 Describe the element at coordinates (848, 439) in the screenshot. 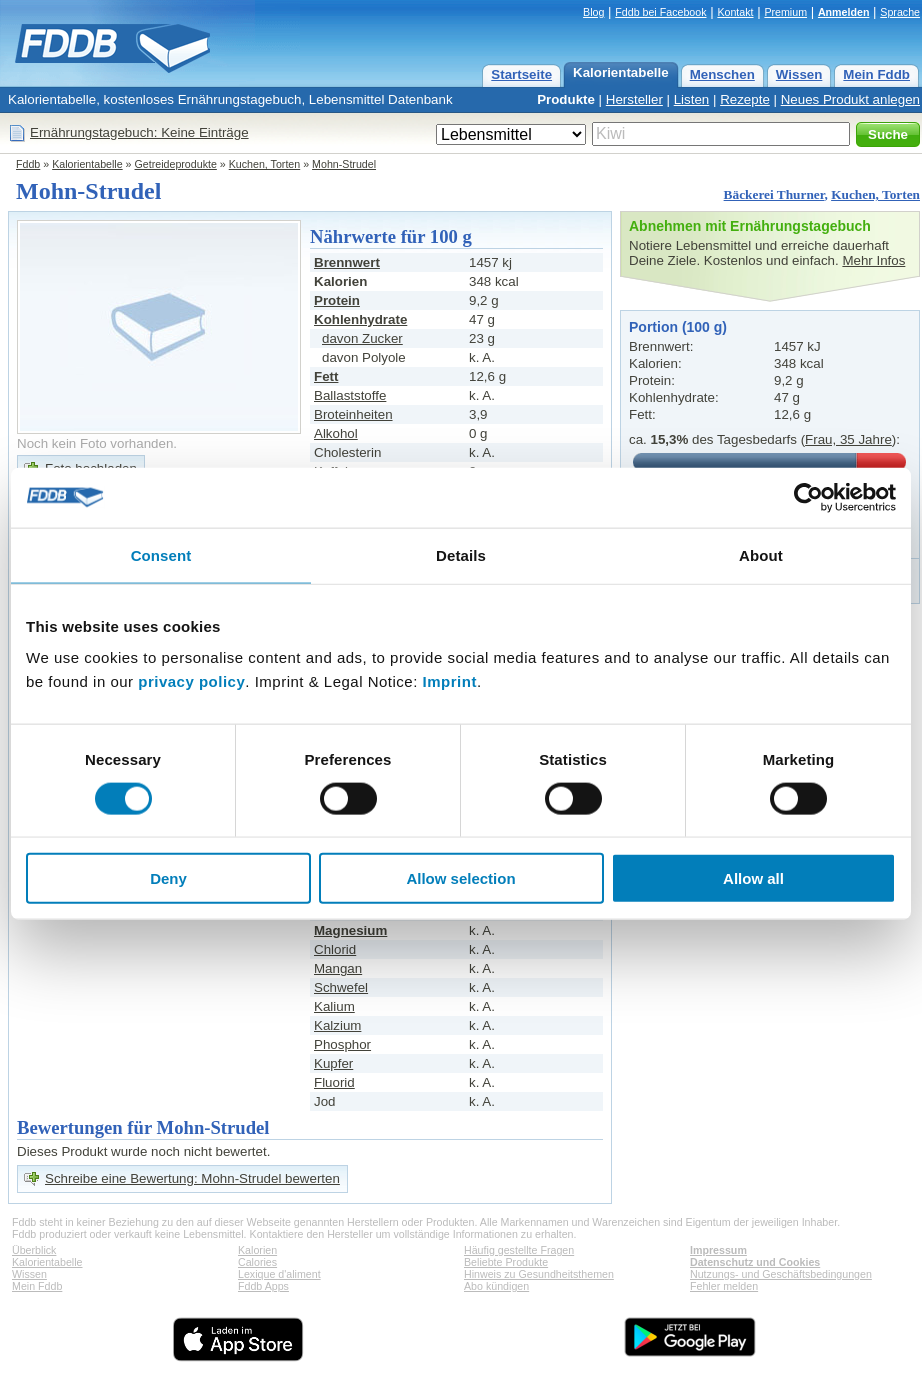

I see `Frau, 35 Jahre` at that location.